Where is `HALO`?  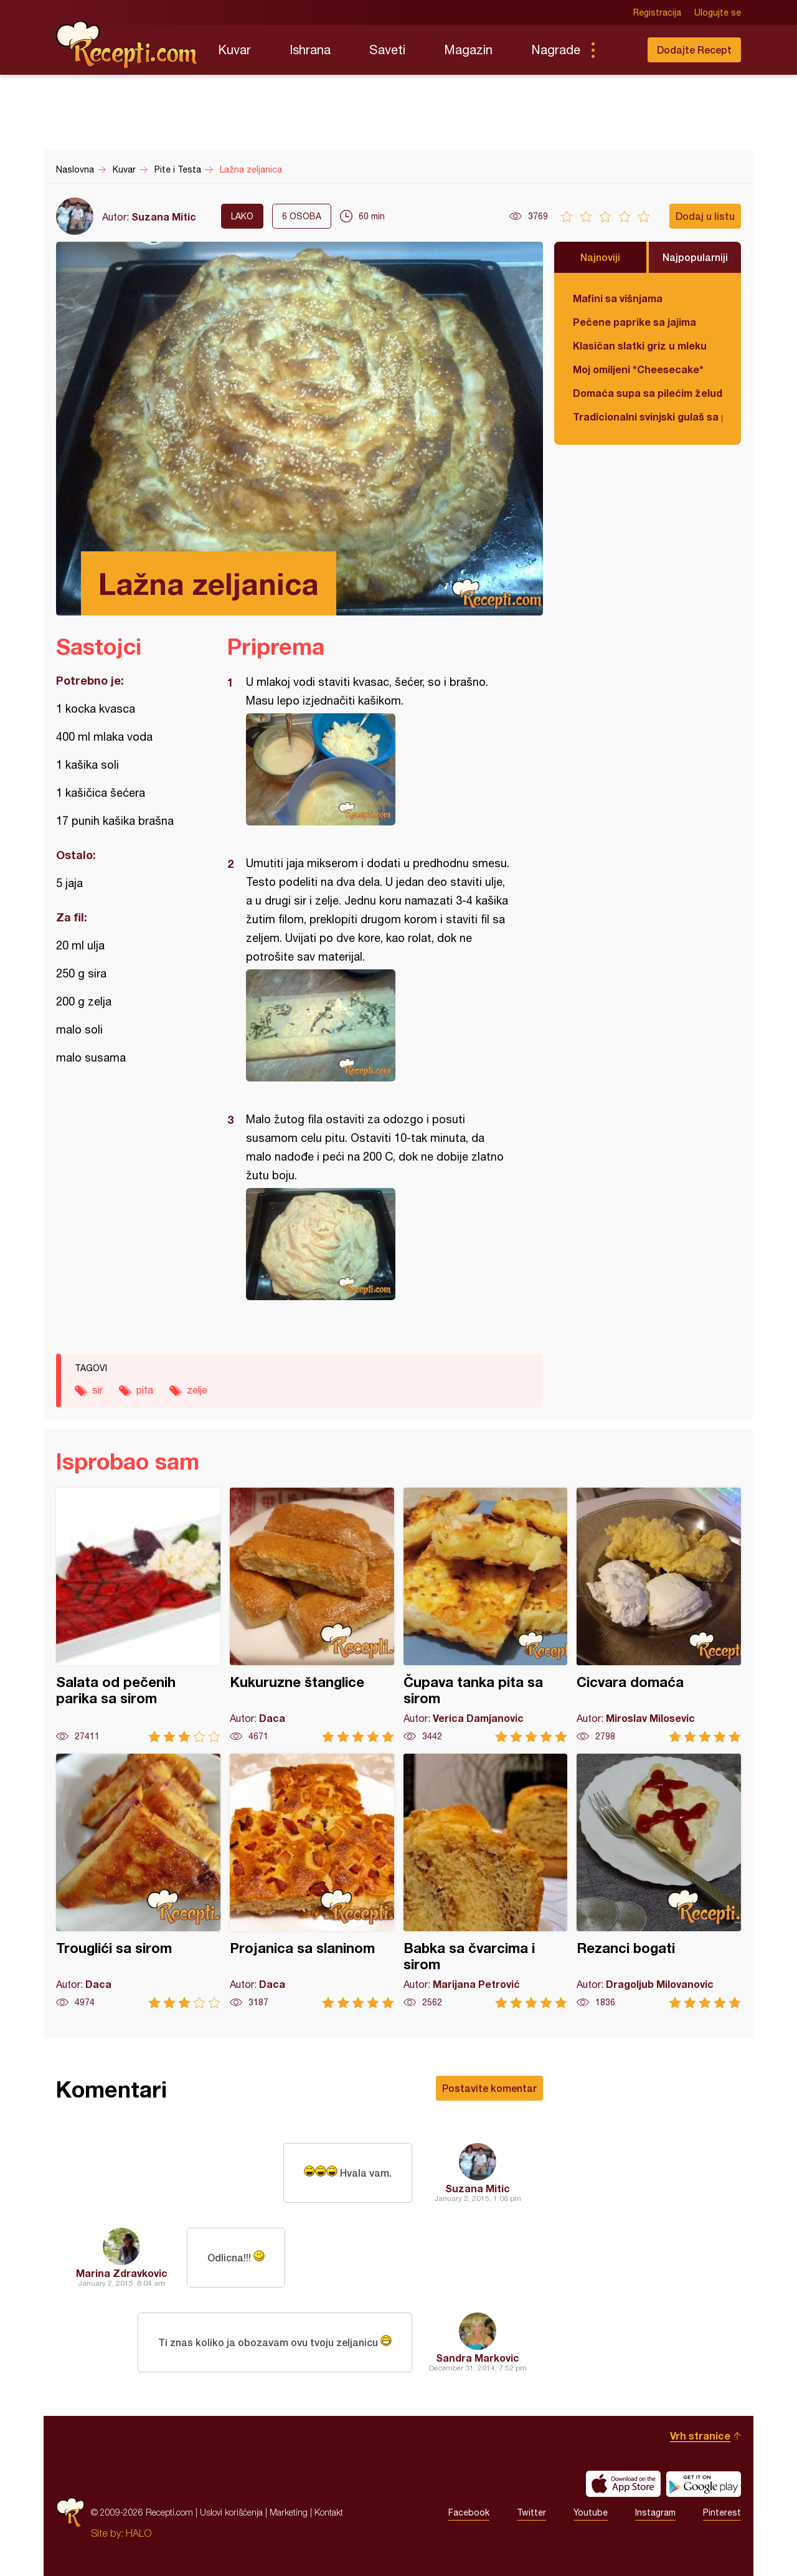 HALO is located at coordinates (138, 2533).